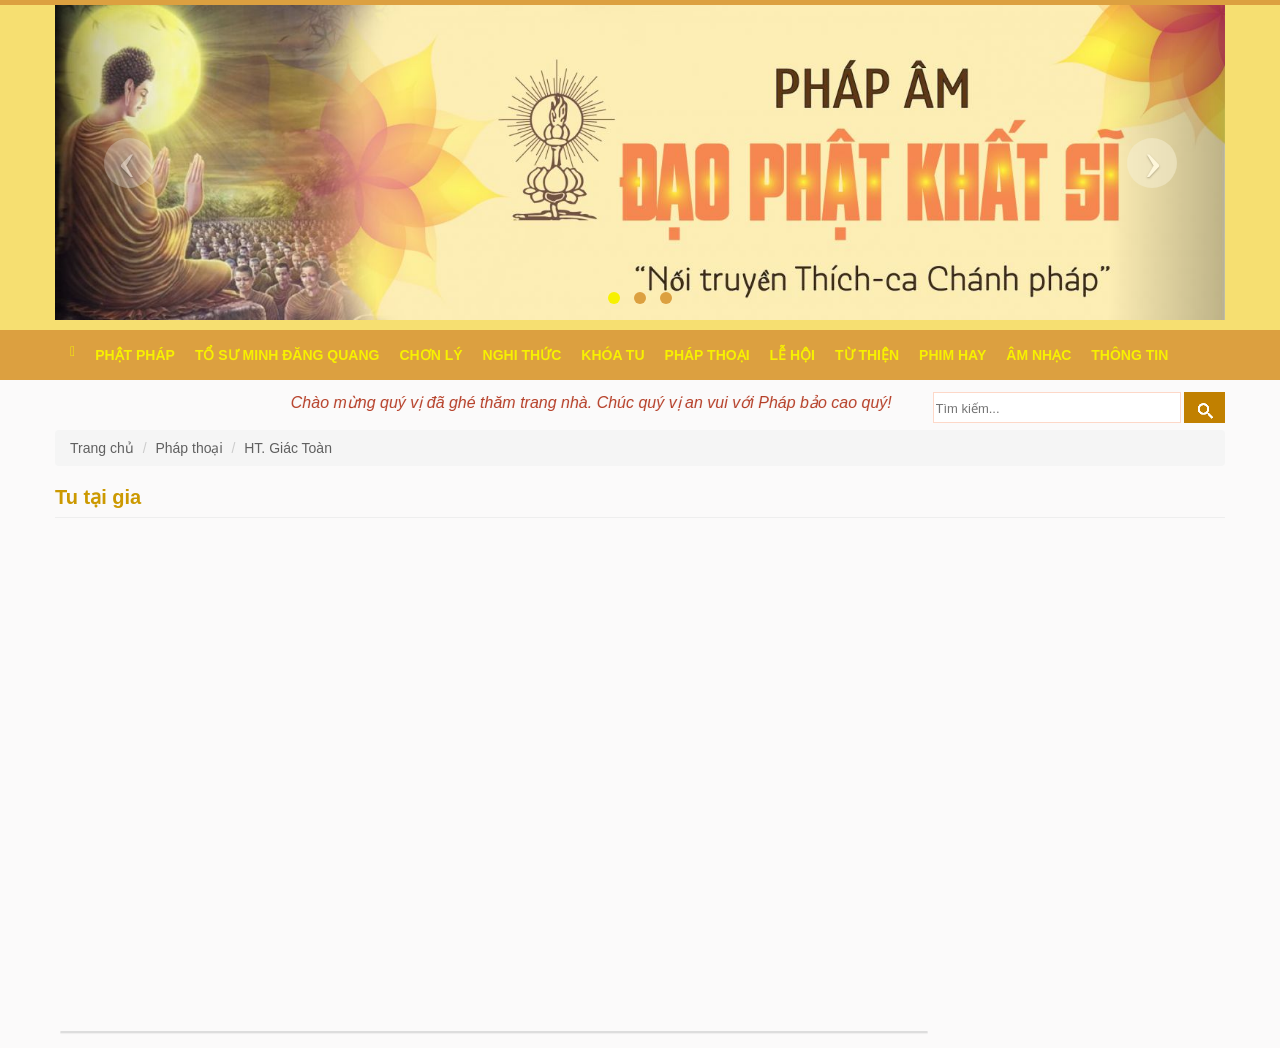 This screenshot has height=1048, width=1280. Describe the element at coordinates (288, 448) in the screenshot. I see `HT. Giác Toàn` at that location.